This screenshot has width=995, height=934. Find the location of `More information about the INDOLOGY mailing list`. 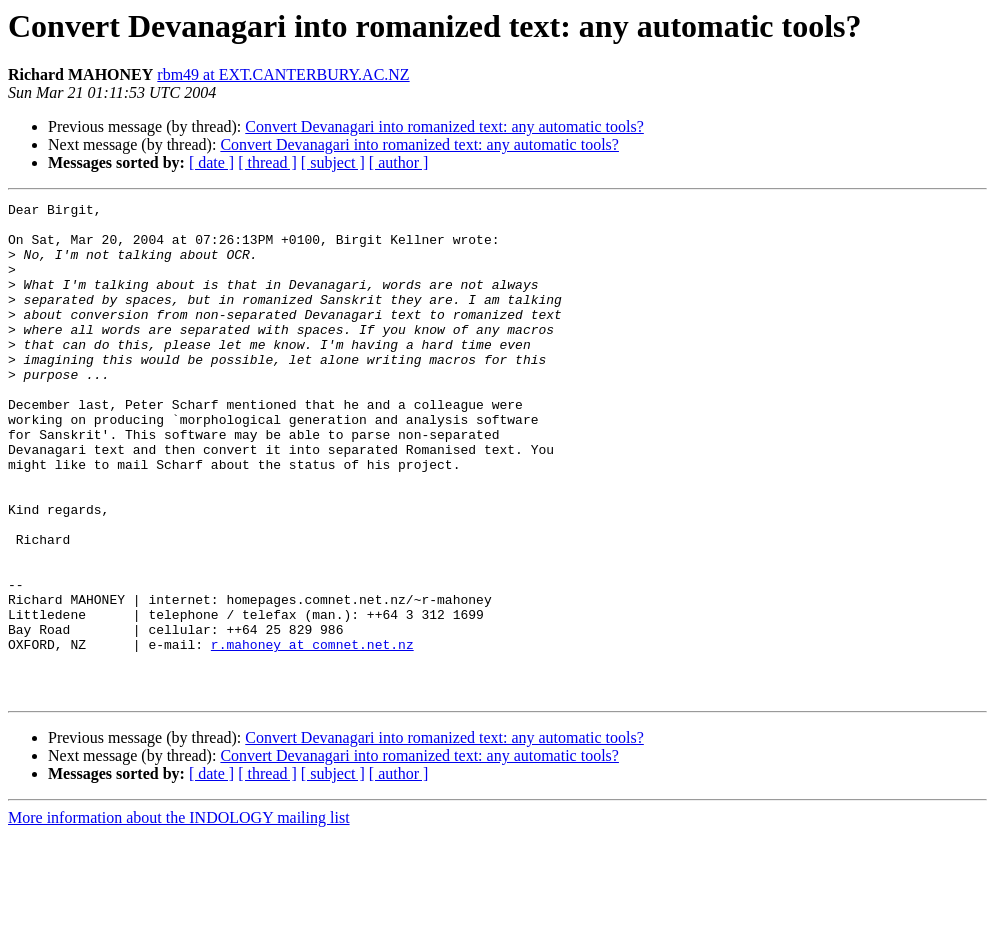

More information about the INDOLOGY mailing list is located at coordinates (179, 916).